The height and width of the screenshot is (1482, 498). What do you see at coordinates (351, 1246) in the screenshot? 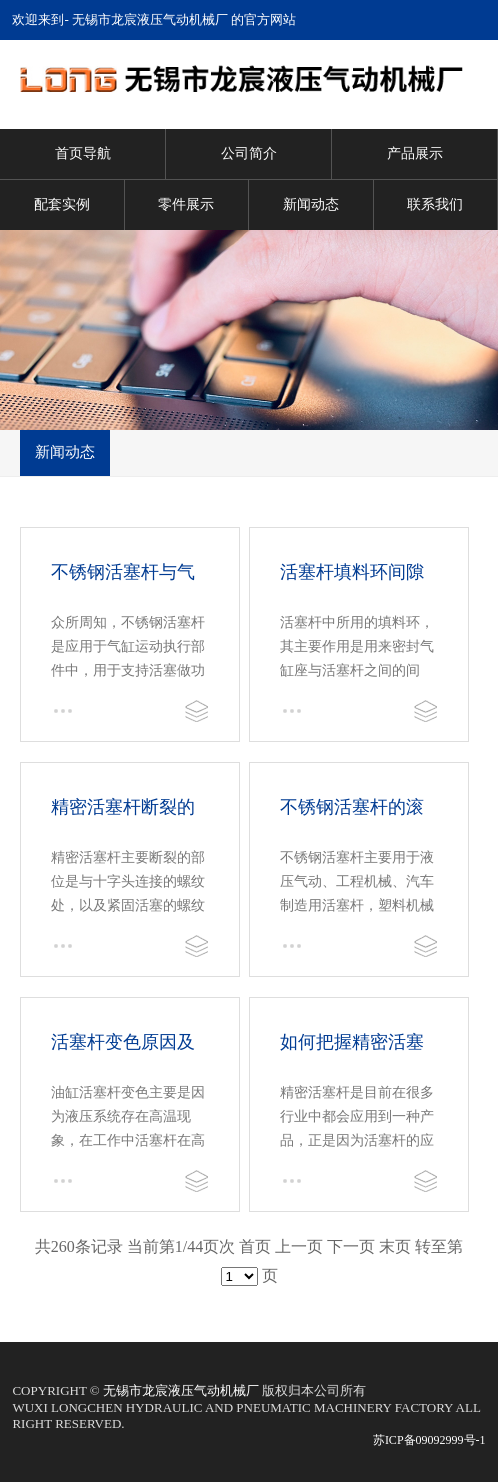
I see `下一页` at bounding box center [351, 1246].